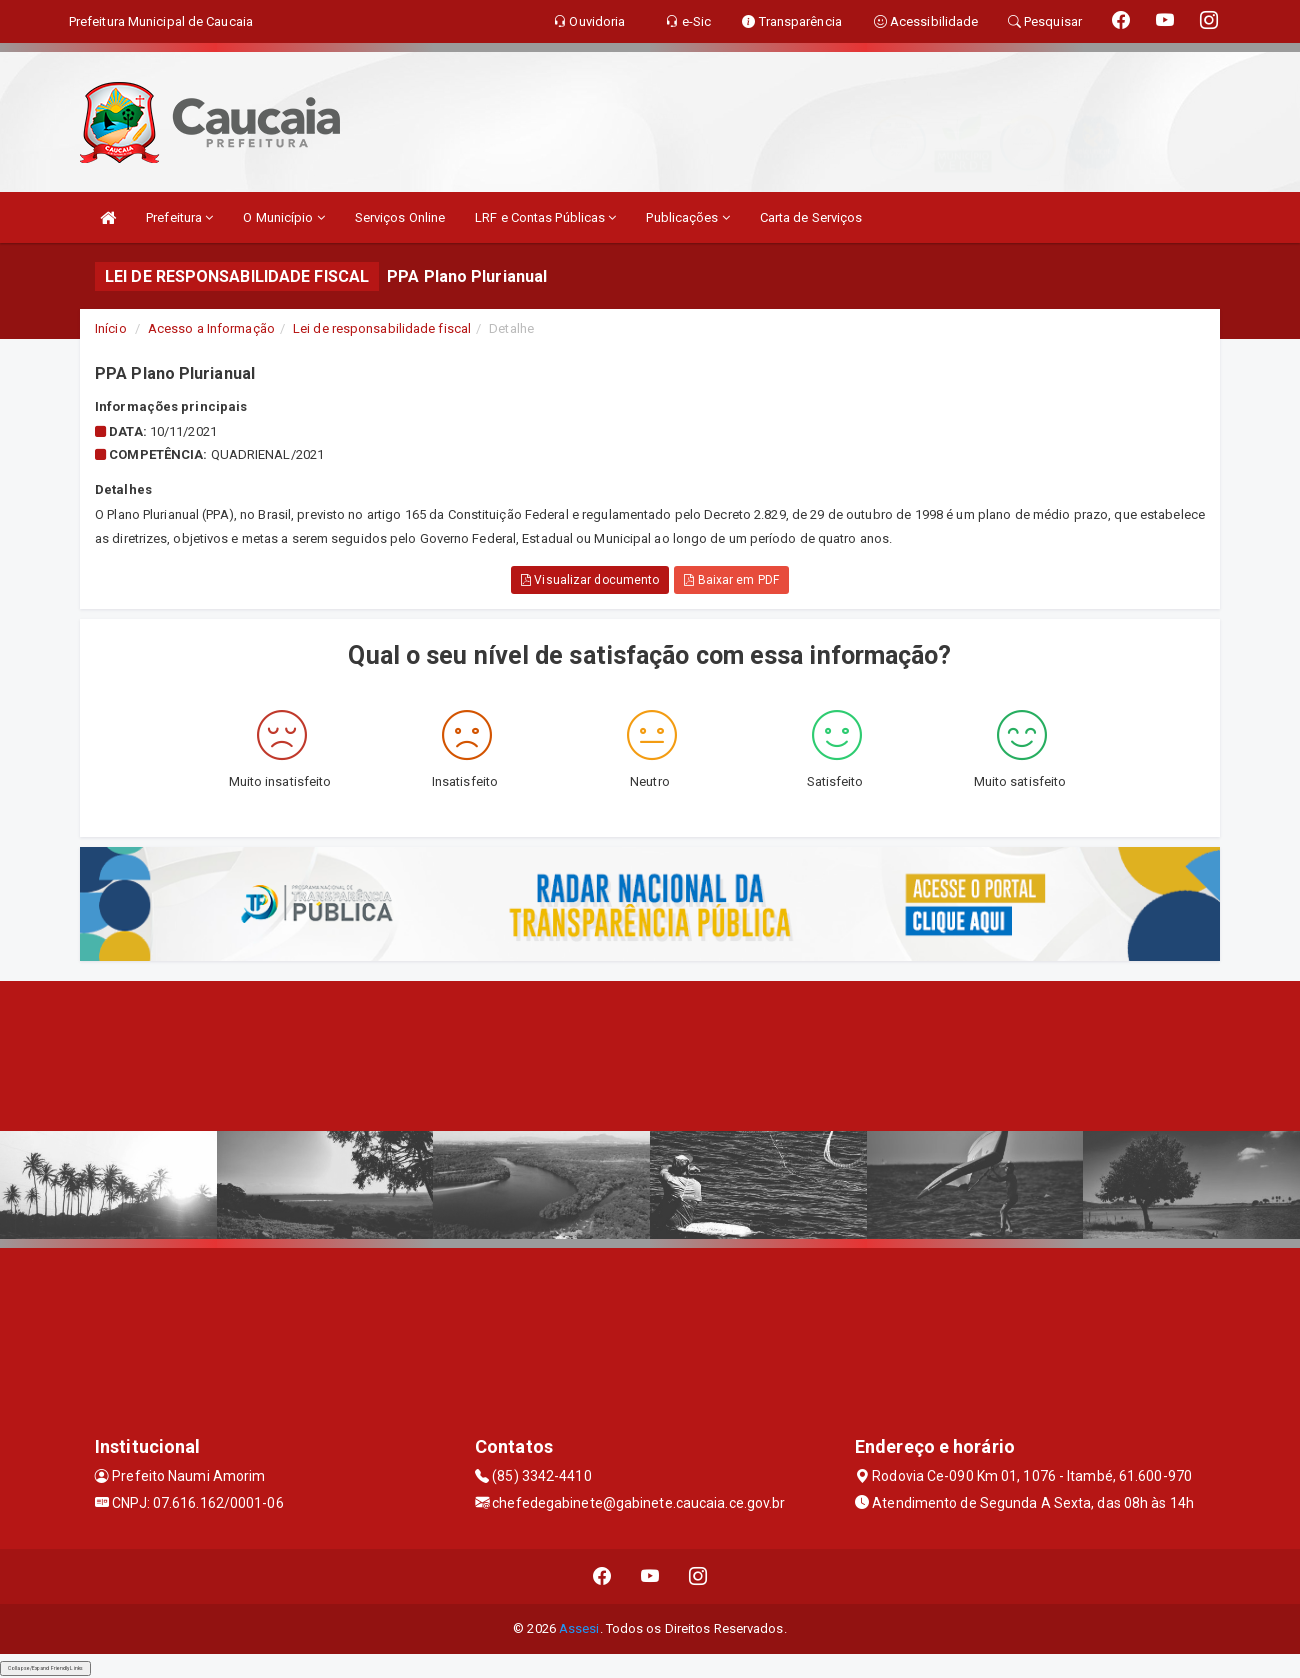  I want to click on LRF e Contas Públicas, so click(545, 217).